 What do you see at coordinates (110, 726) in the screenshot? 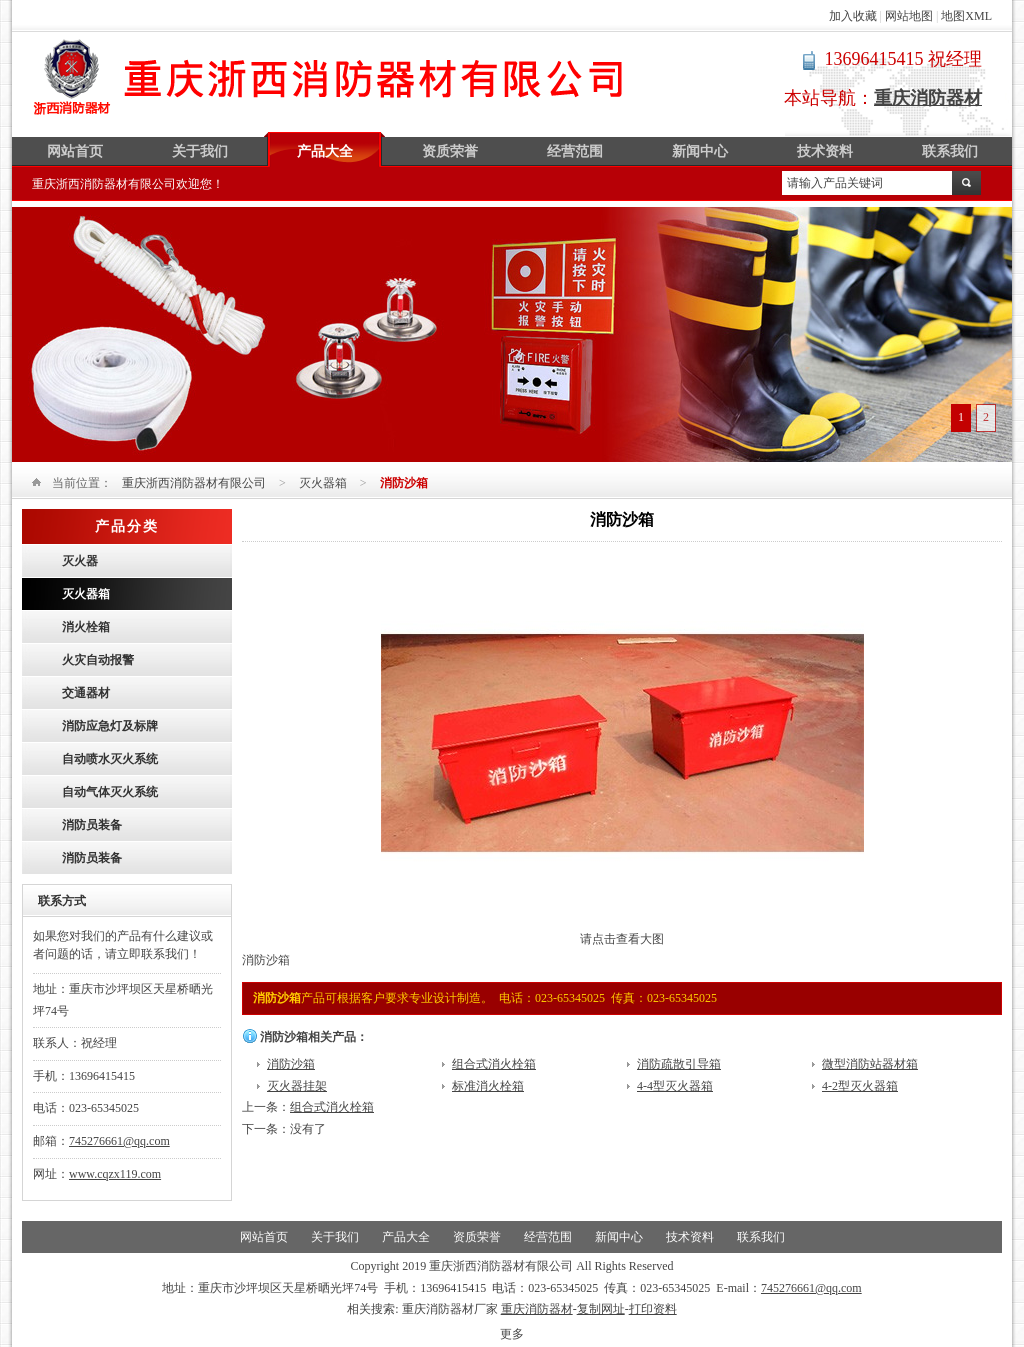
I see `消防应急灯及标牌` at bounding box center [110, 726].